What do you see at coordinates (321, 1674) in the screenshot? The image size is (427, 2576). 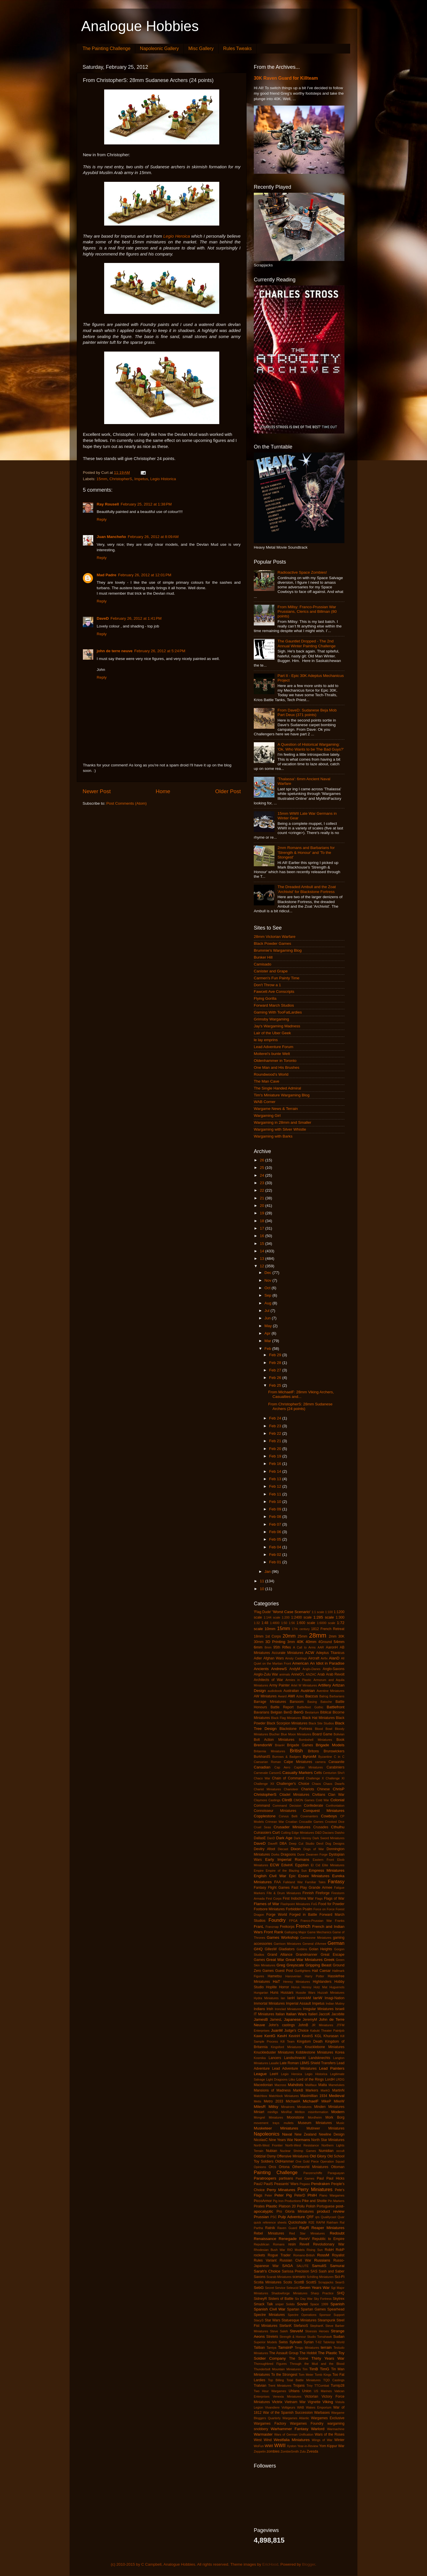 I see `Arab` at bounding box center [321, 1674].